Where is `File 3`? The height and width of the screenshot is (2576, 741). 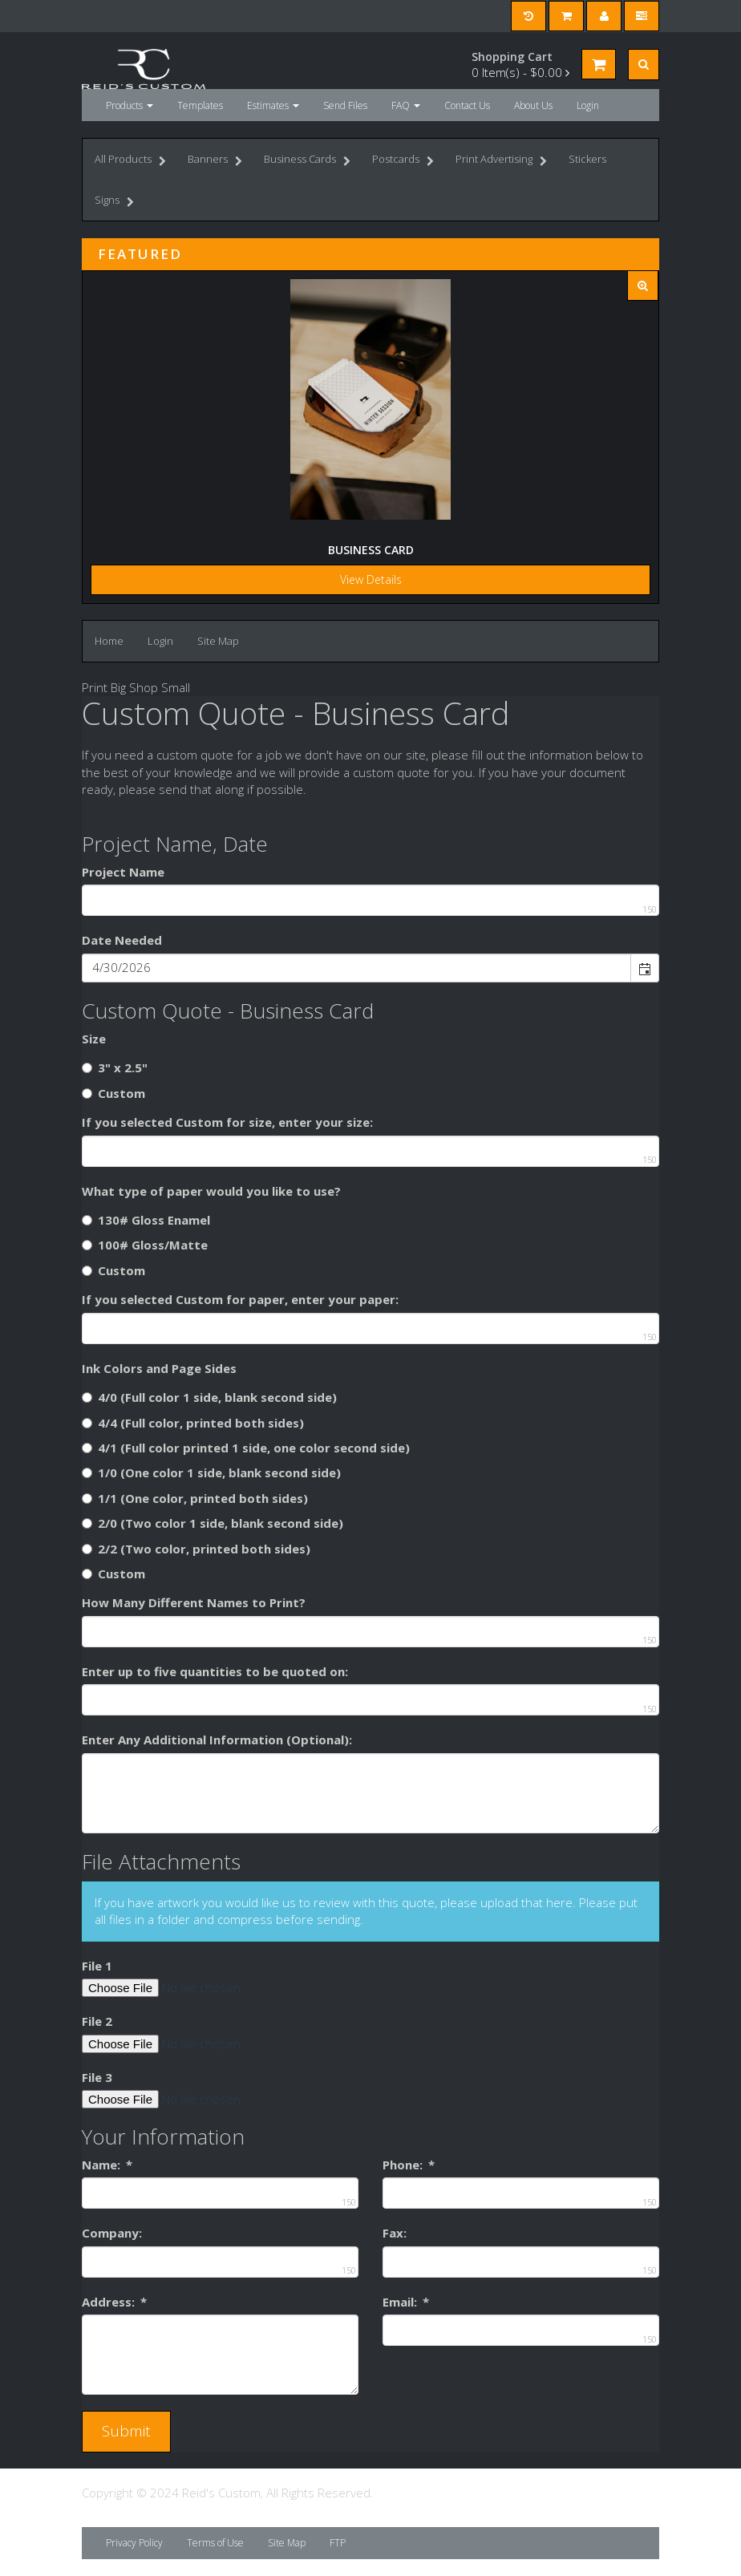
File 3 is located at coordinates (97, 2077).